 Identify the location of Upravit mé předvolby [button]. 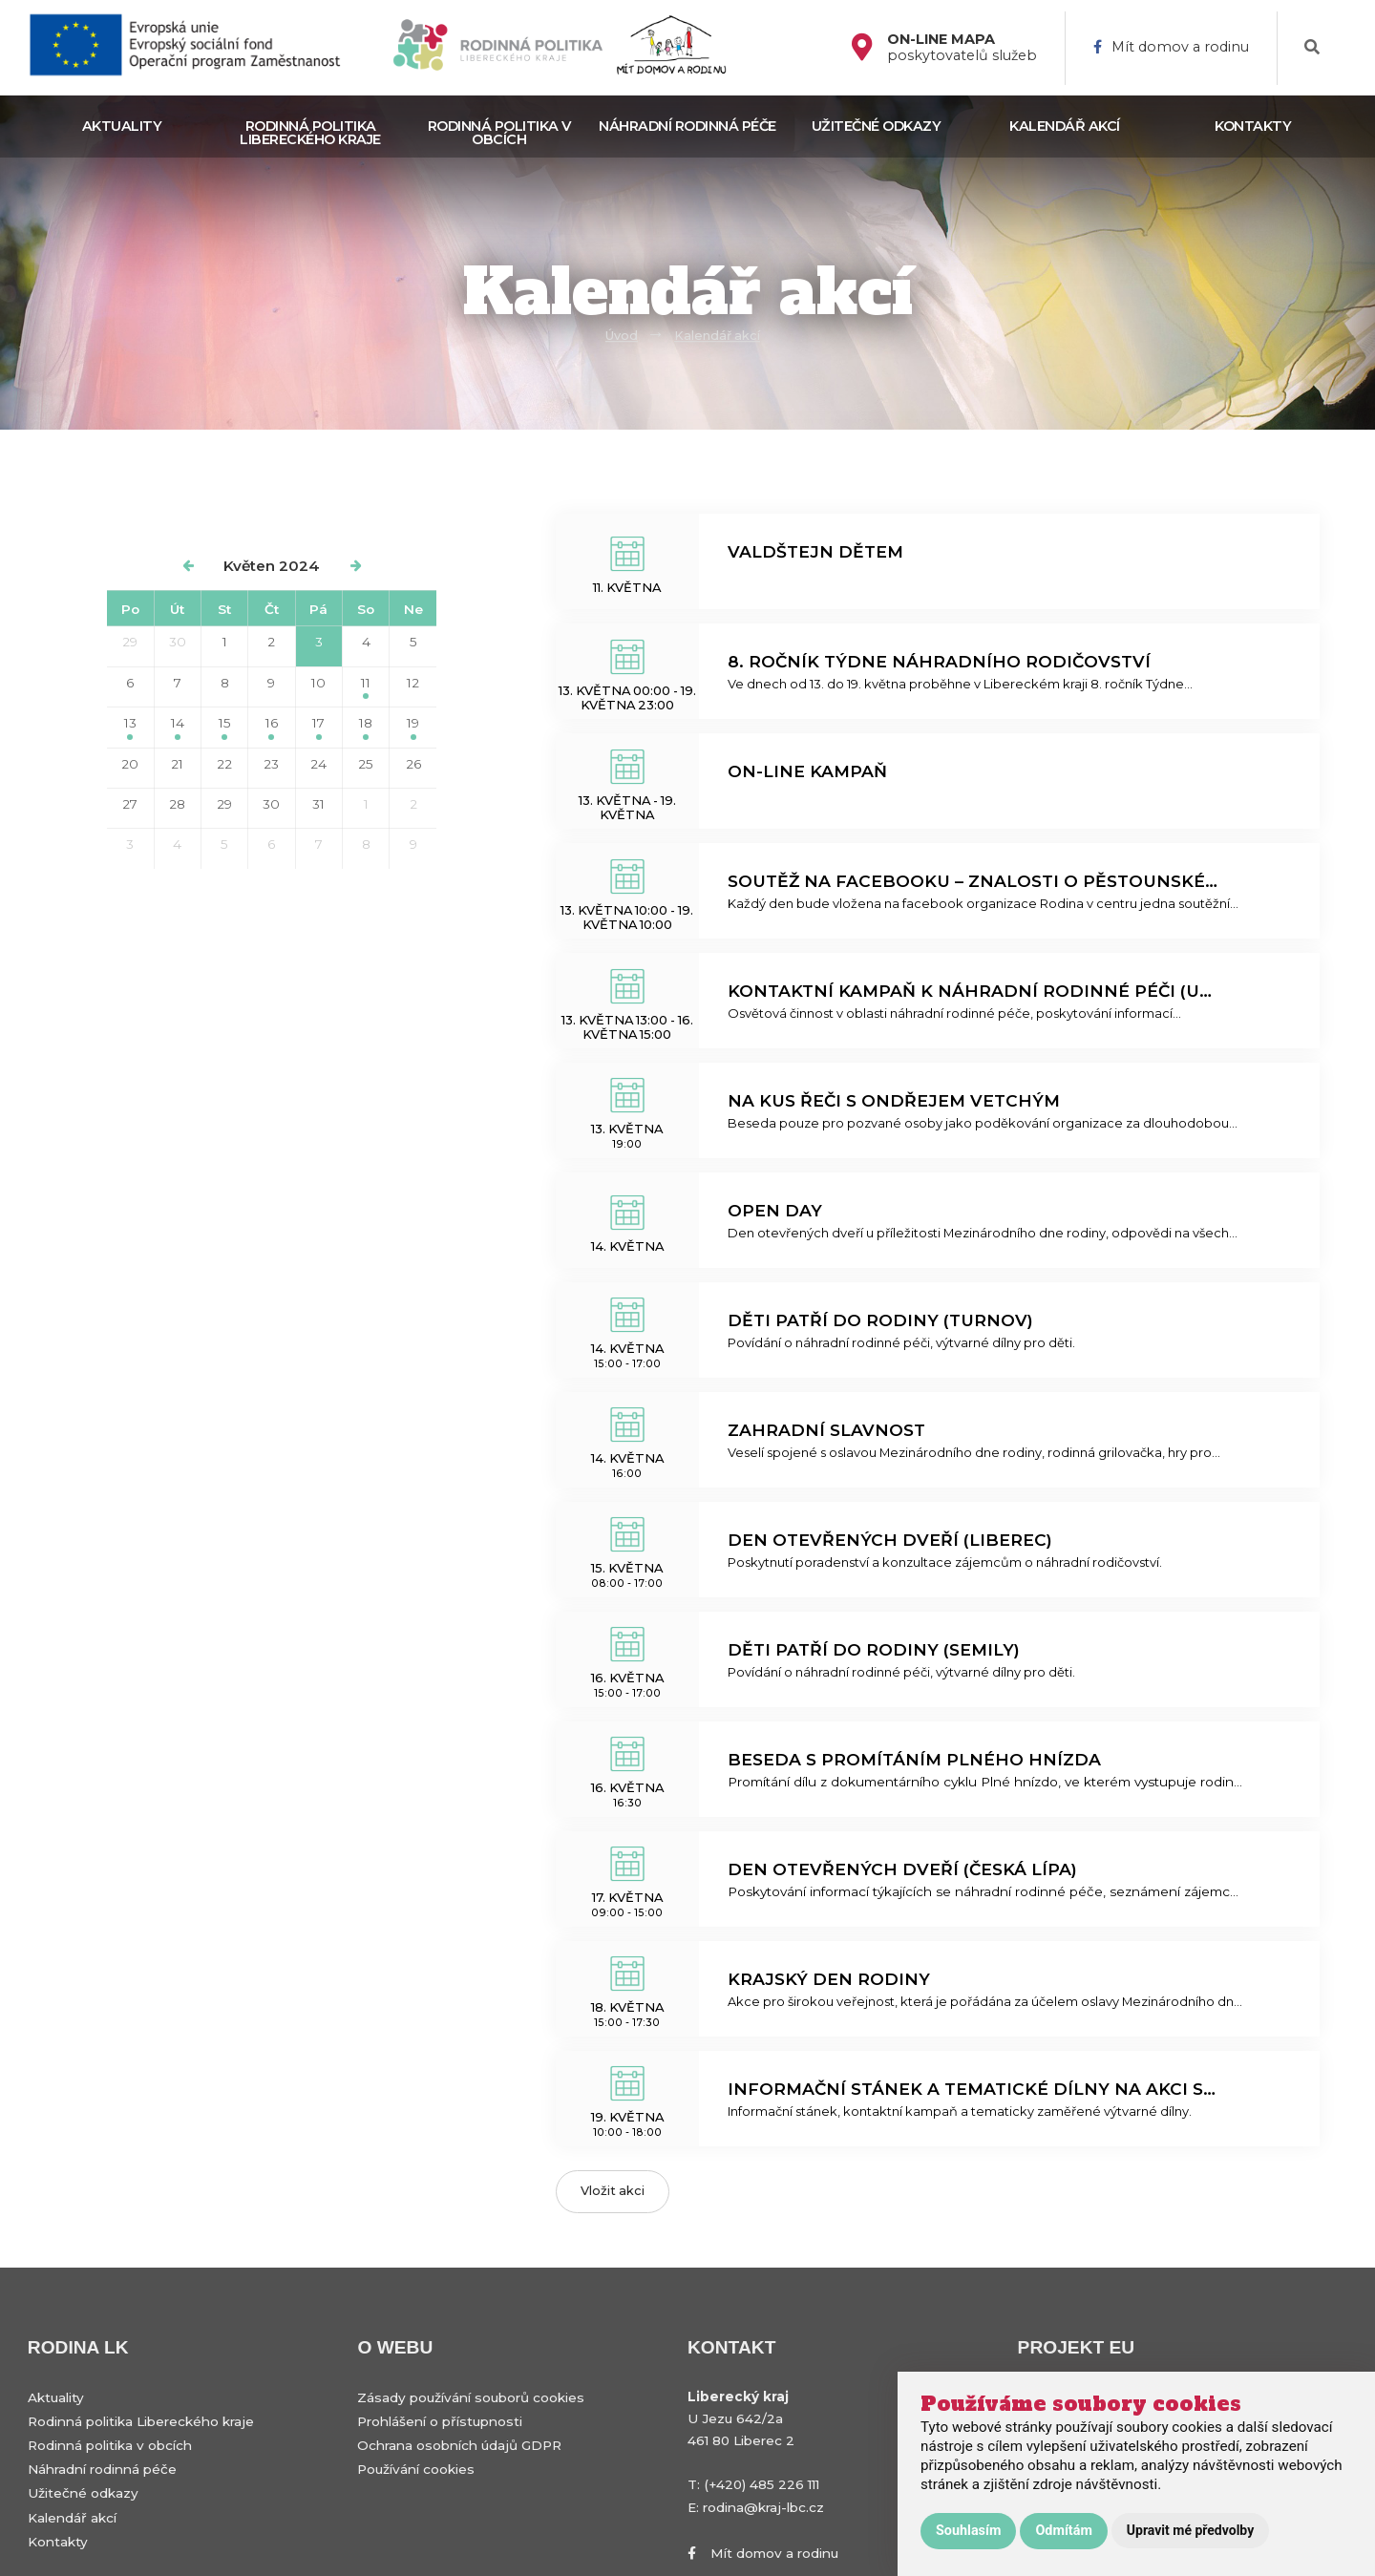
(1190, 2530).